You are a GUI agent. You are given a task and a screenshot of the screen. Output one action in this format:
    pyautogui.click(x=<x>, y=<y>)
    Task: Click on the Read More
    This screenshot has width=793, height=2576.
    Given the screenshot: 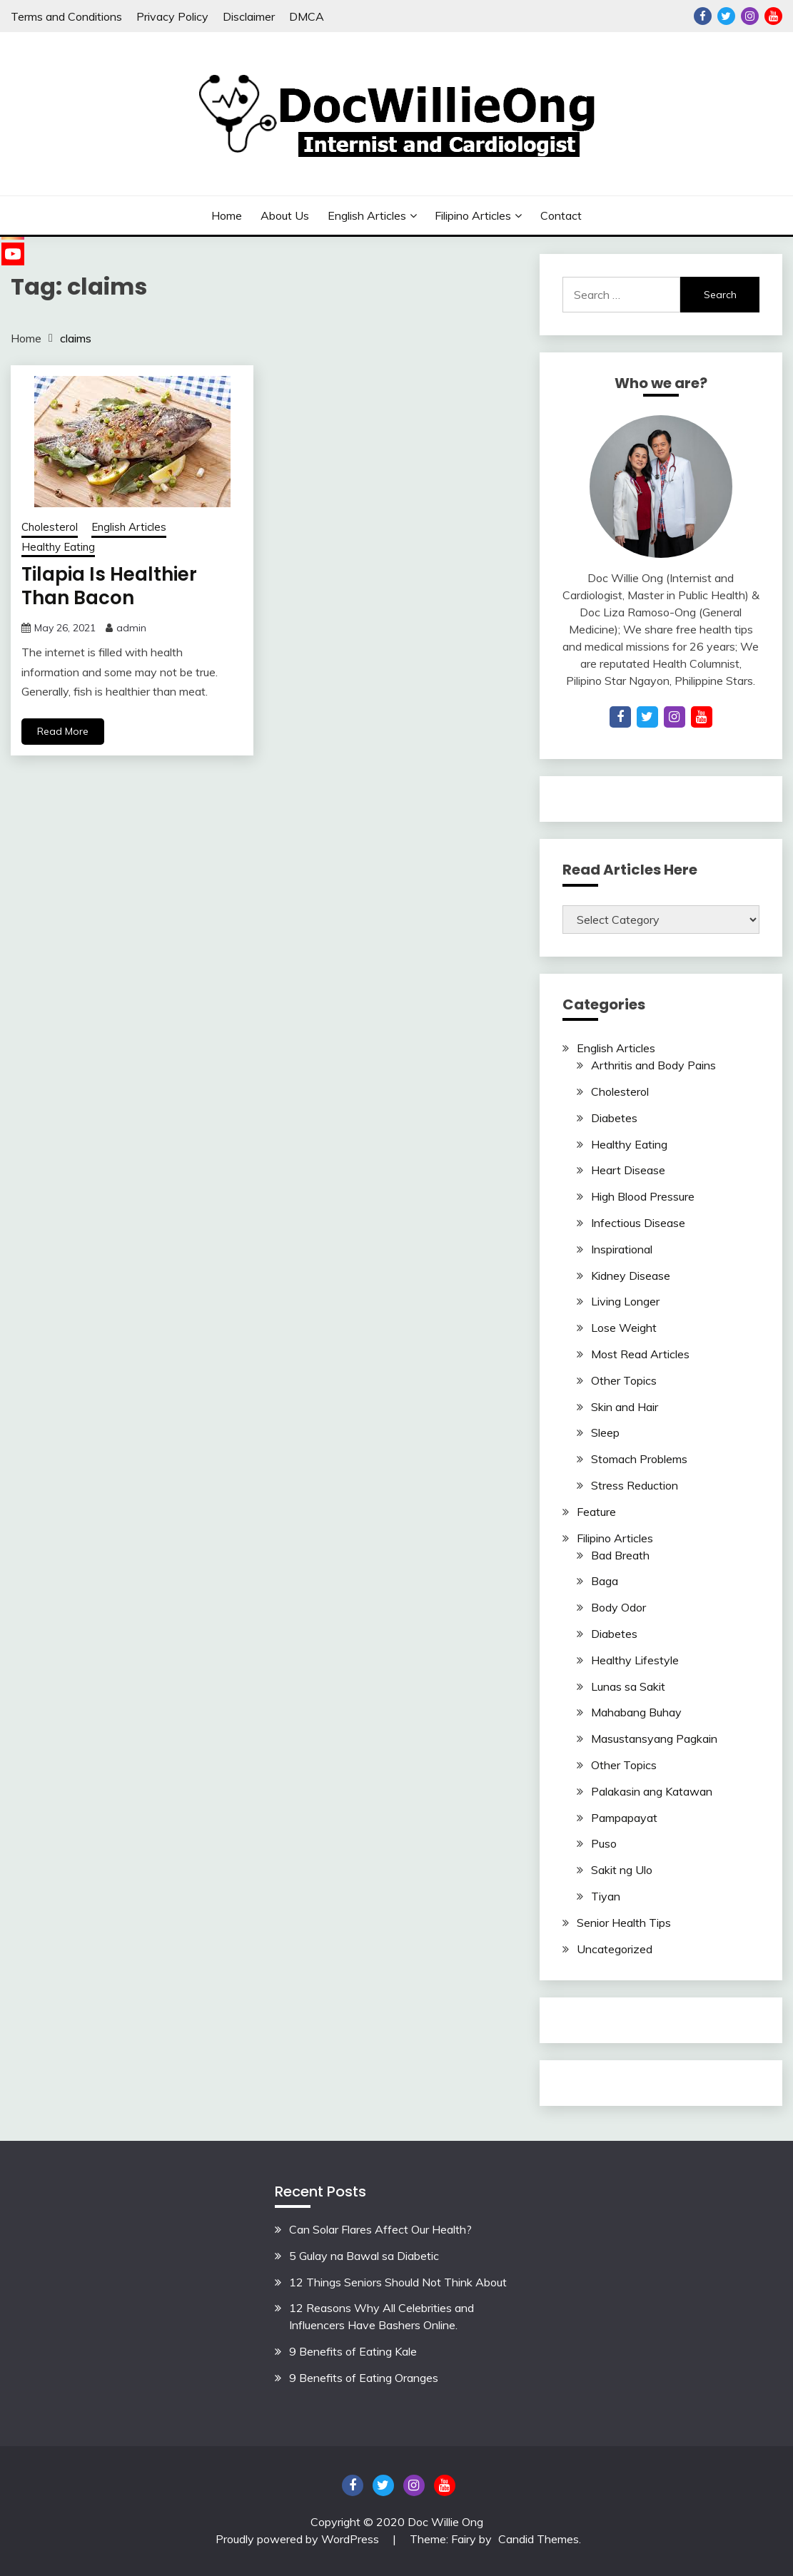 What is the action you would take?
    pyautogui.click(x=63, y=731)
    